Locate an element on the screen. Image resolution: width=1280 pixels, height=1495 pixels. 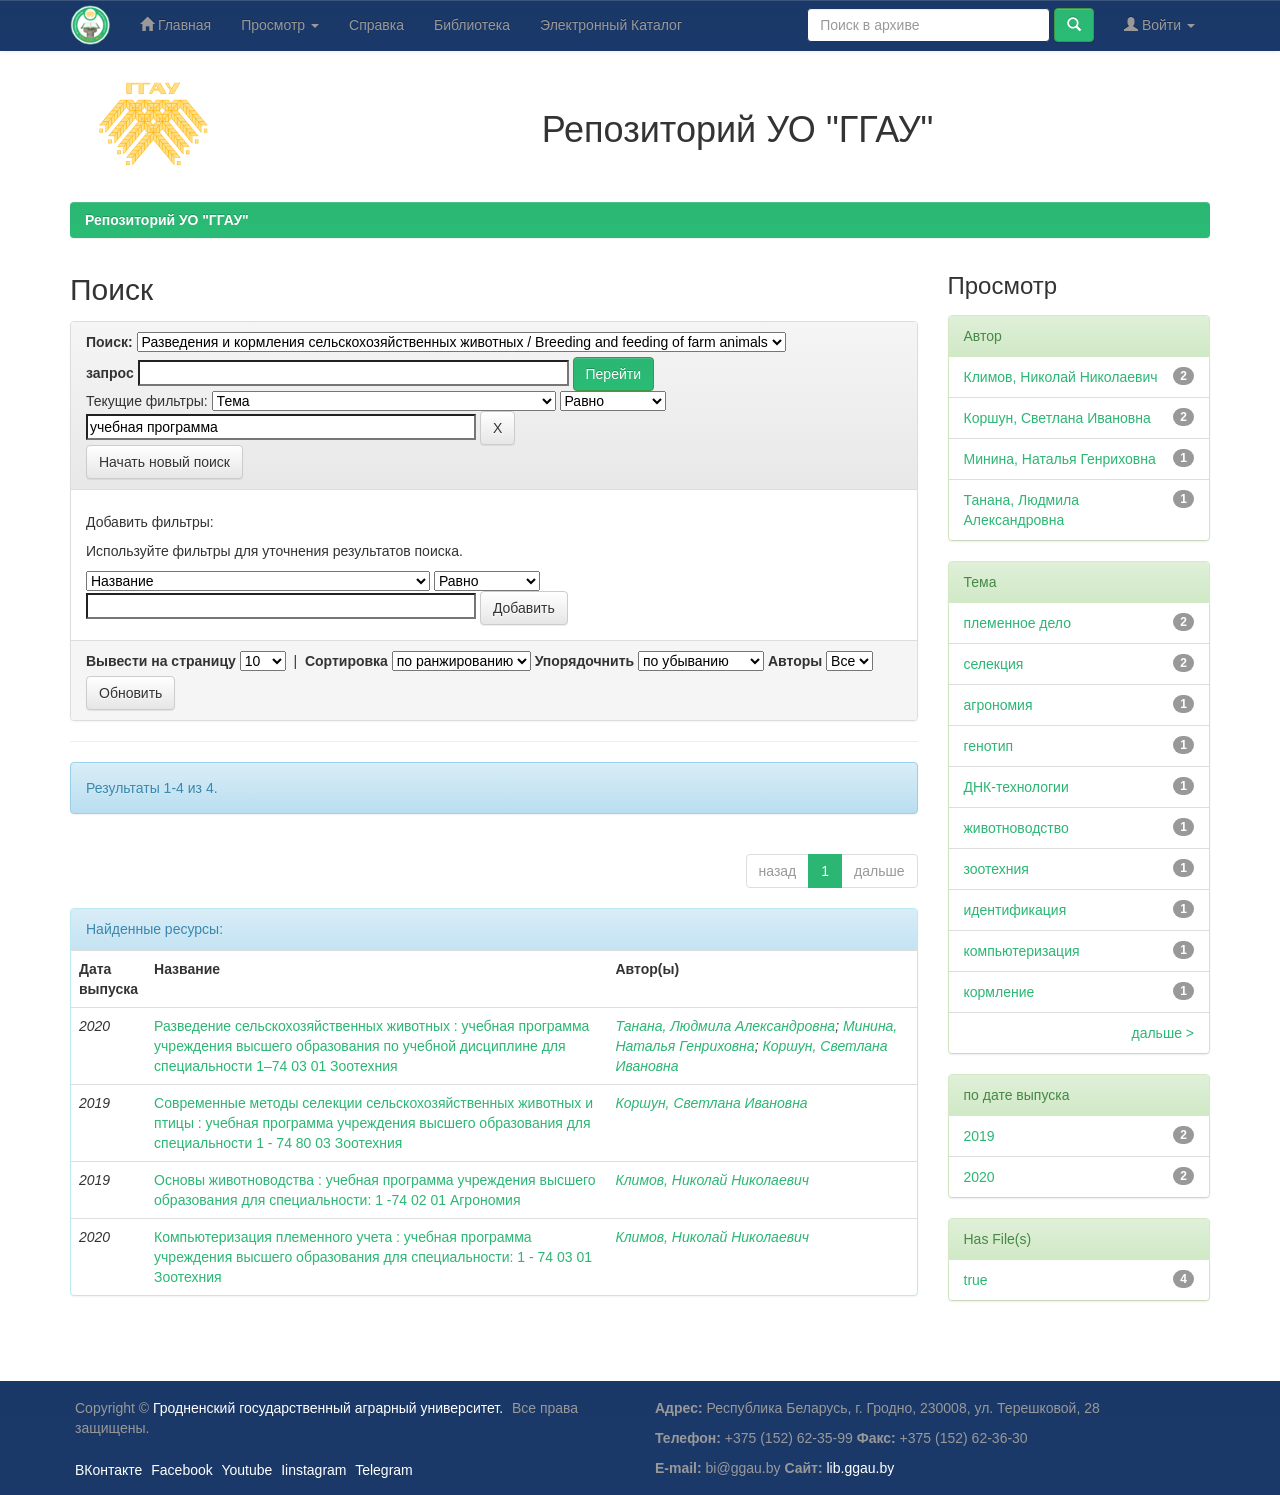
генотип is located at coordinates (989, 746).